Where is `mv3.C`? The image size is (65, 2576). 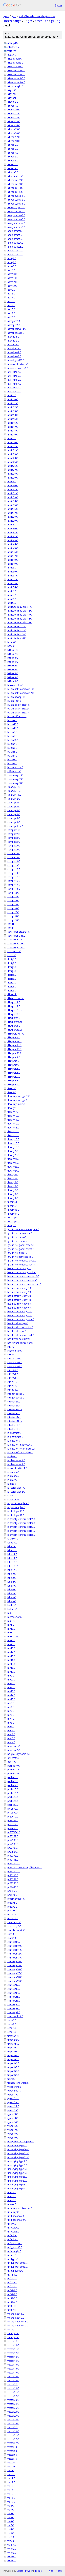 mv3.C is located at coordinates (10, 1703).